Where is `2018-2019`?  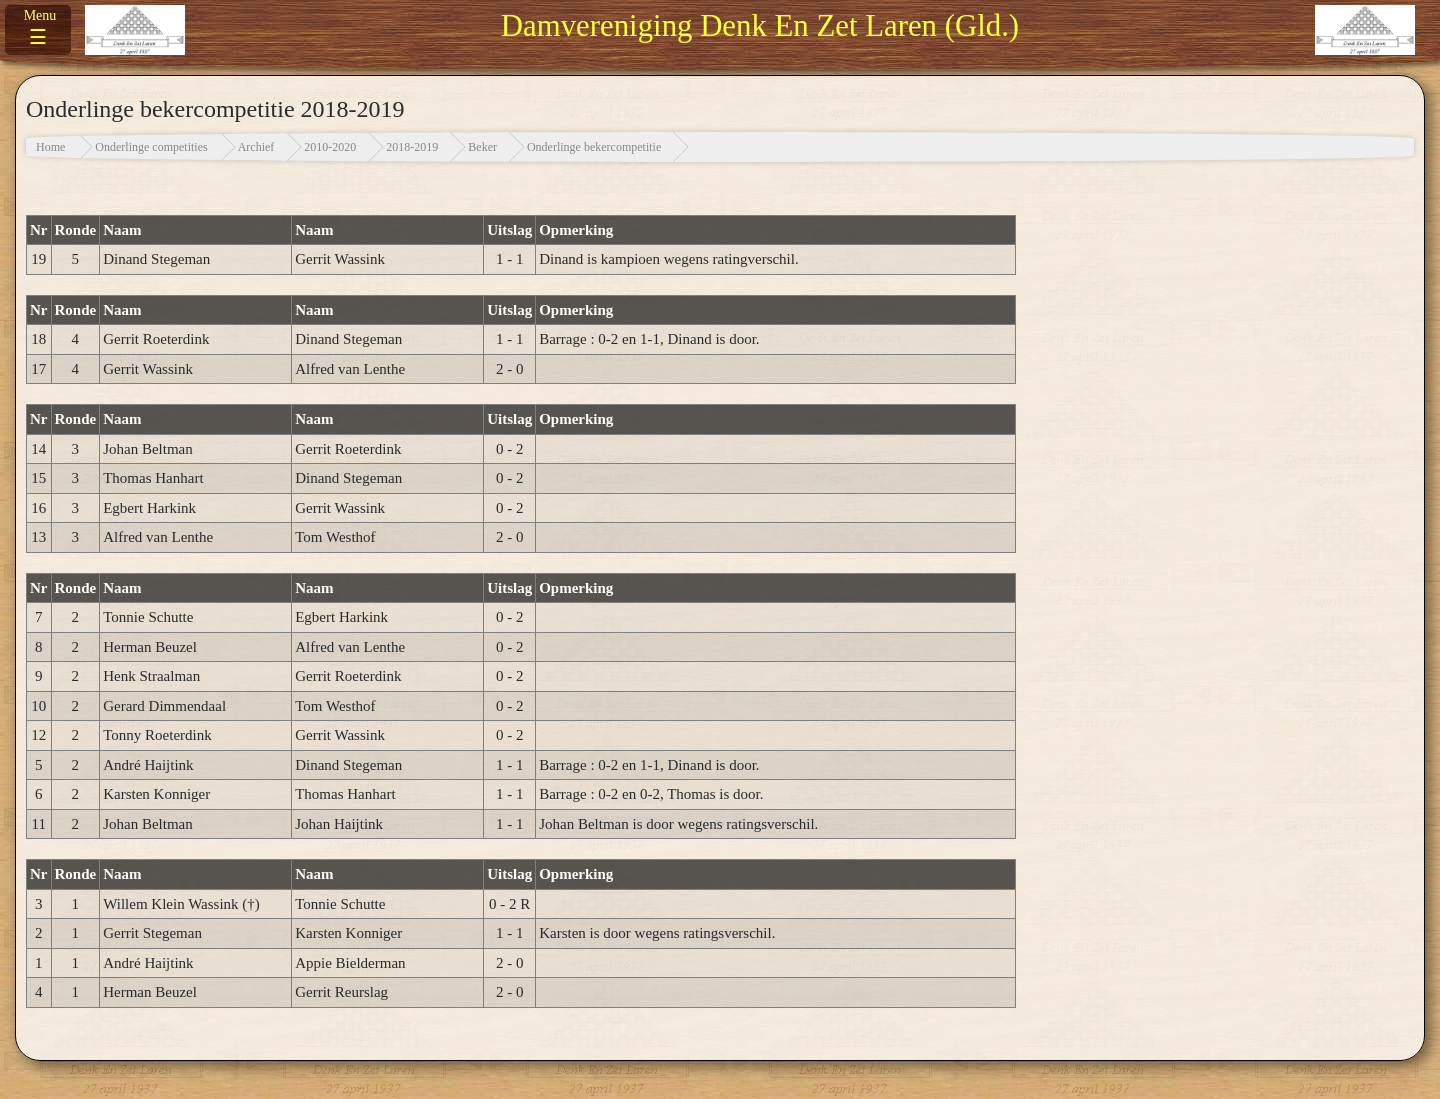
2018-2019 is located at coordinates (412, 147).